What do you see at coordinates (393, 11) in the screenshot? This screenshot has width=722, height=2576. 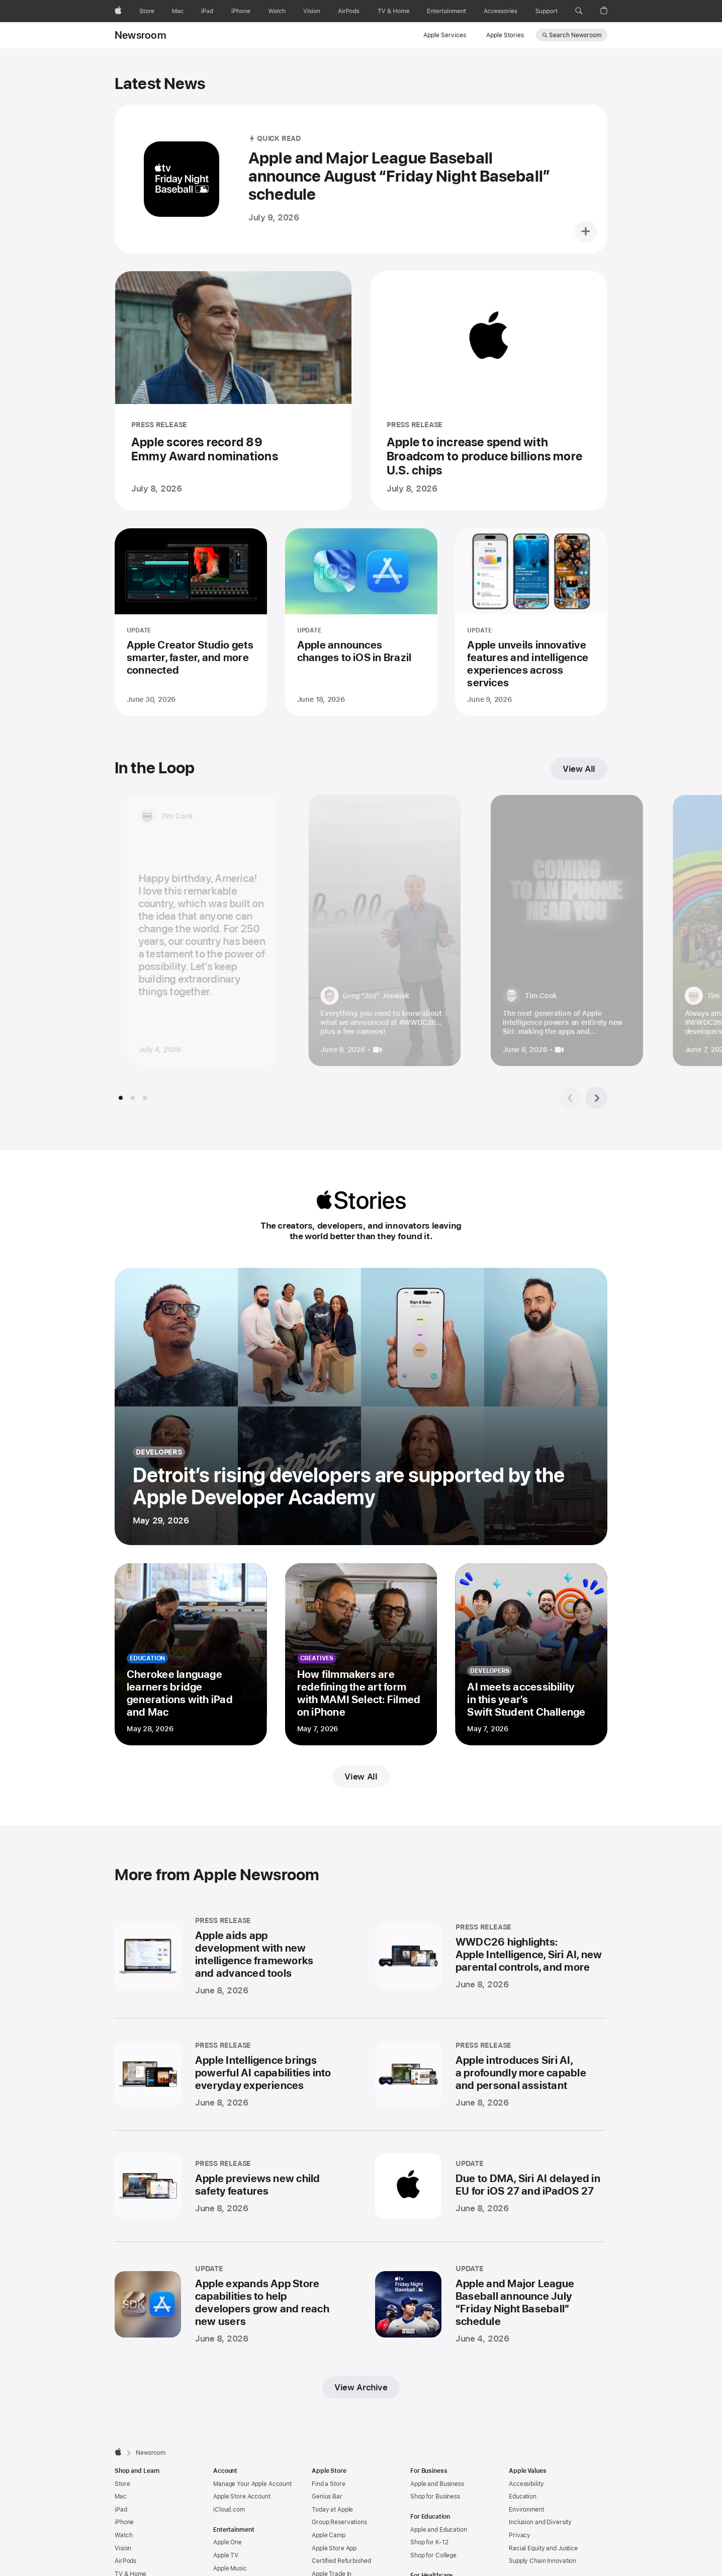 I see `[TV and Home]` at bounding box center [393, 11].